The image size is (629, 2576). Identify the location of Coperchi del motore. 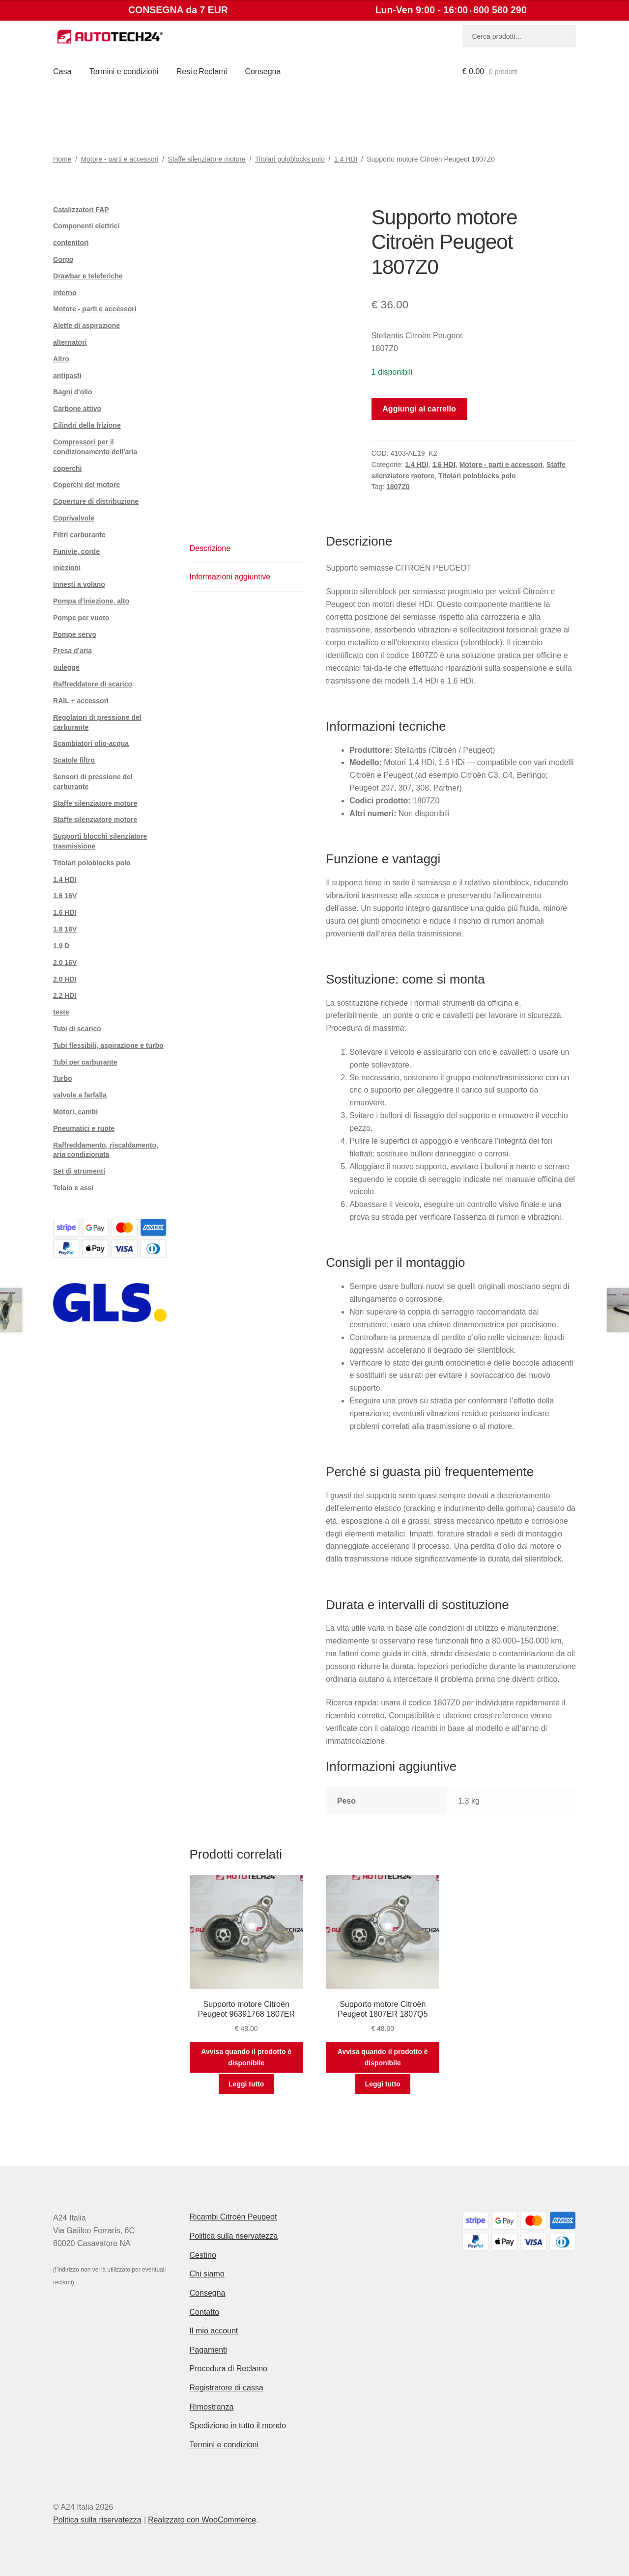
(86, 485).